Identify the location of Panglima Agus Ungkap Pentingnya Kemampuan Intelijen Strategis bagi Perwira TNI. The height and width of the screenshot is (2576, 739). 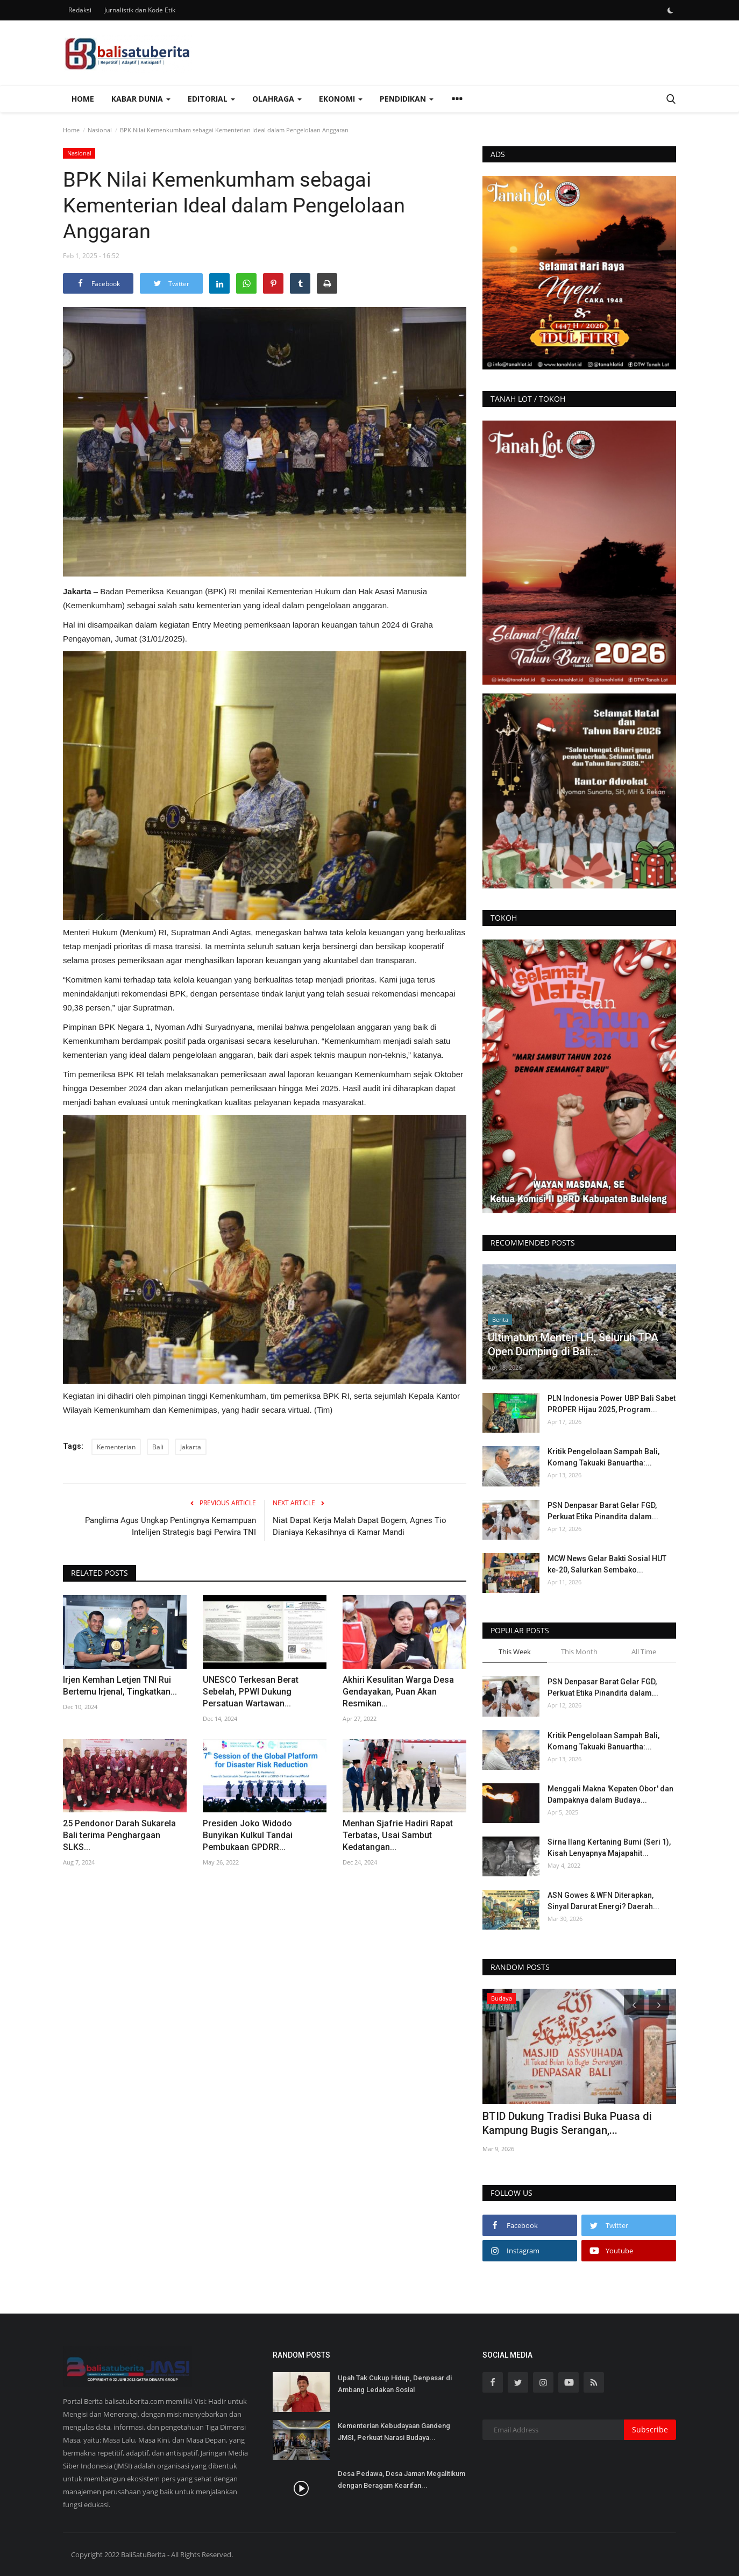
(170, 1526).